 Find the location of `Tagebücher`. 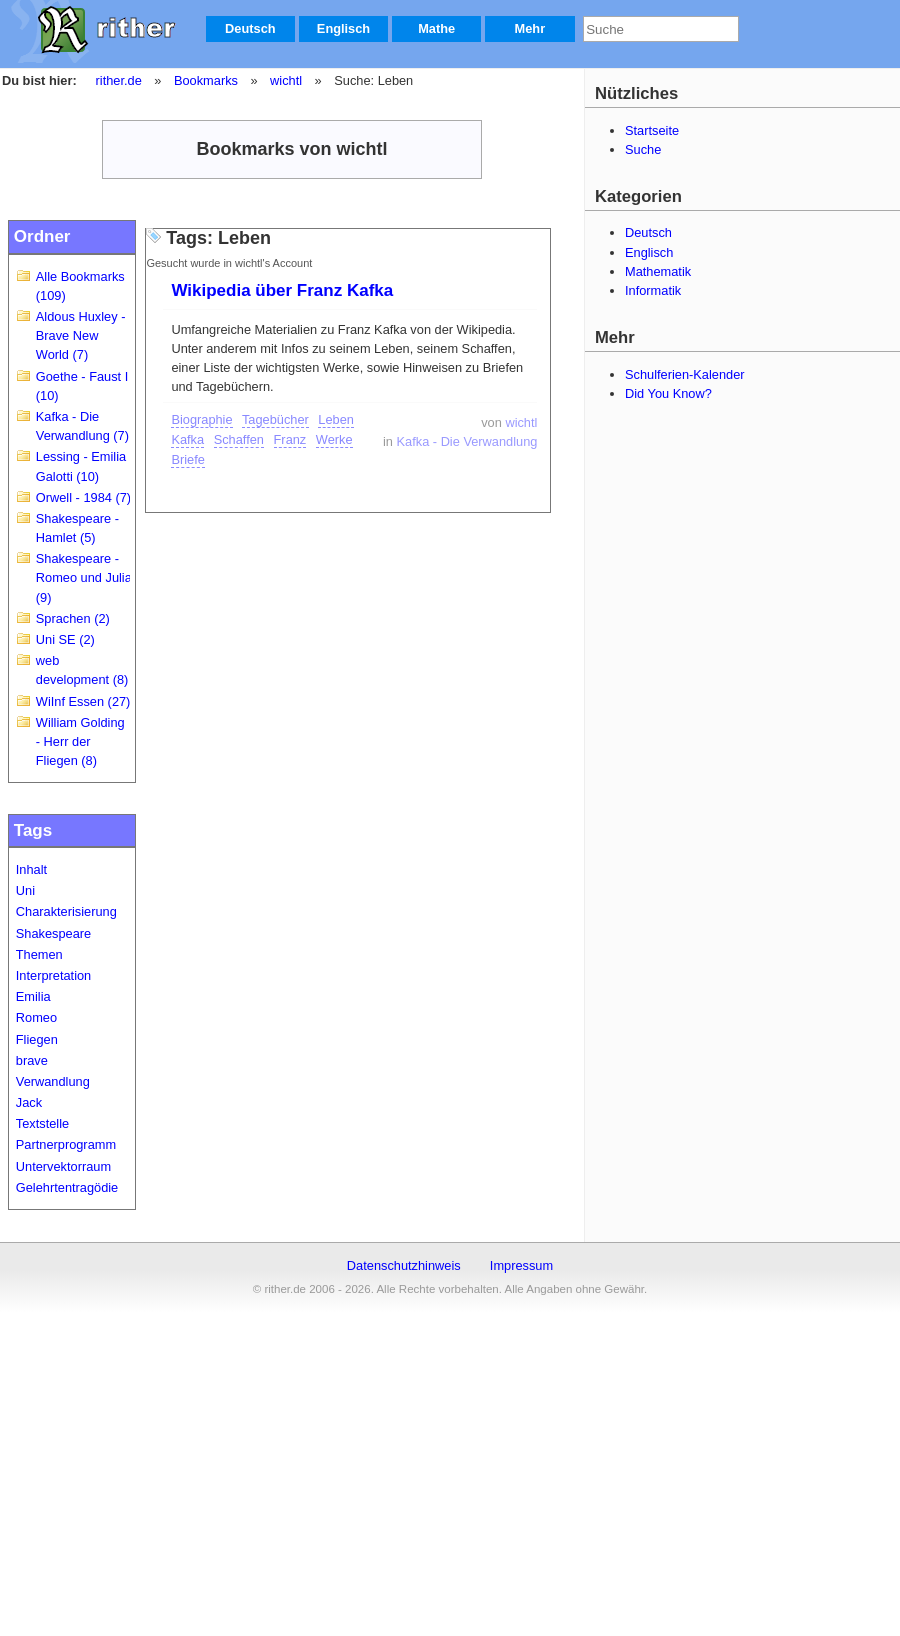

Tagebücher is located at coordinates (275, 419).